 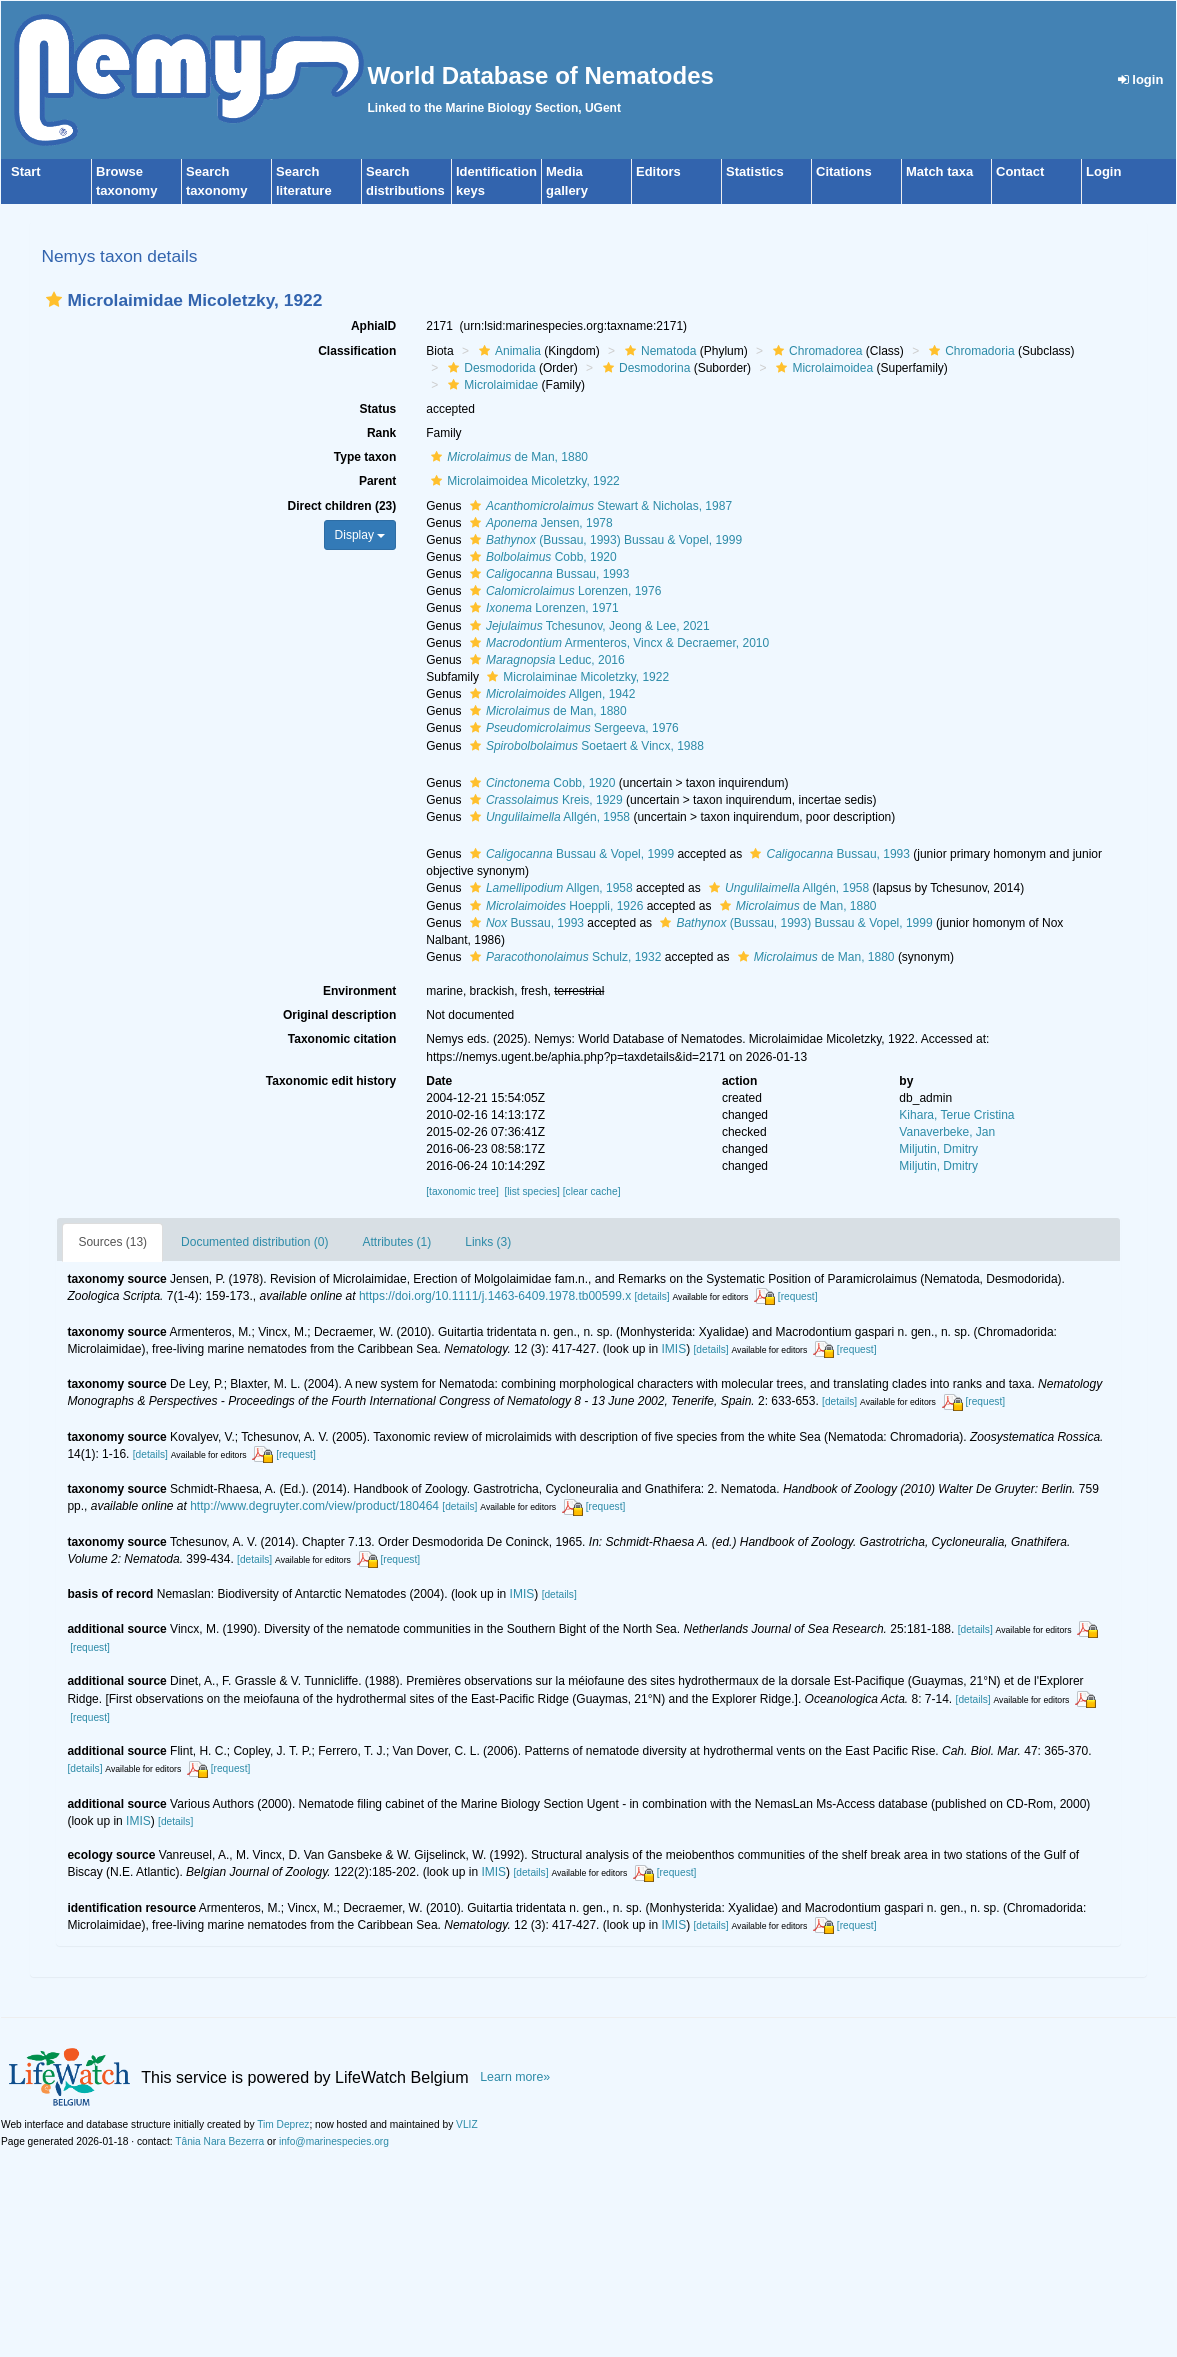 I want to click on Citations, so click(x=844, y=171).